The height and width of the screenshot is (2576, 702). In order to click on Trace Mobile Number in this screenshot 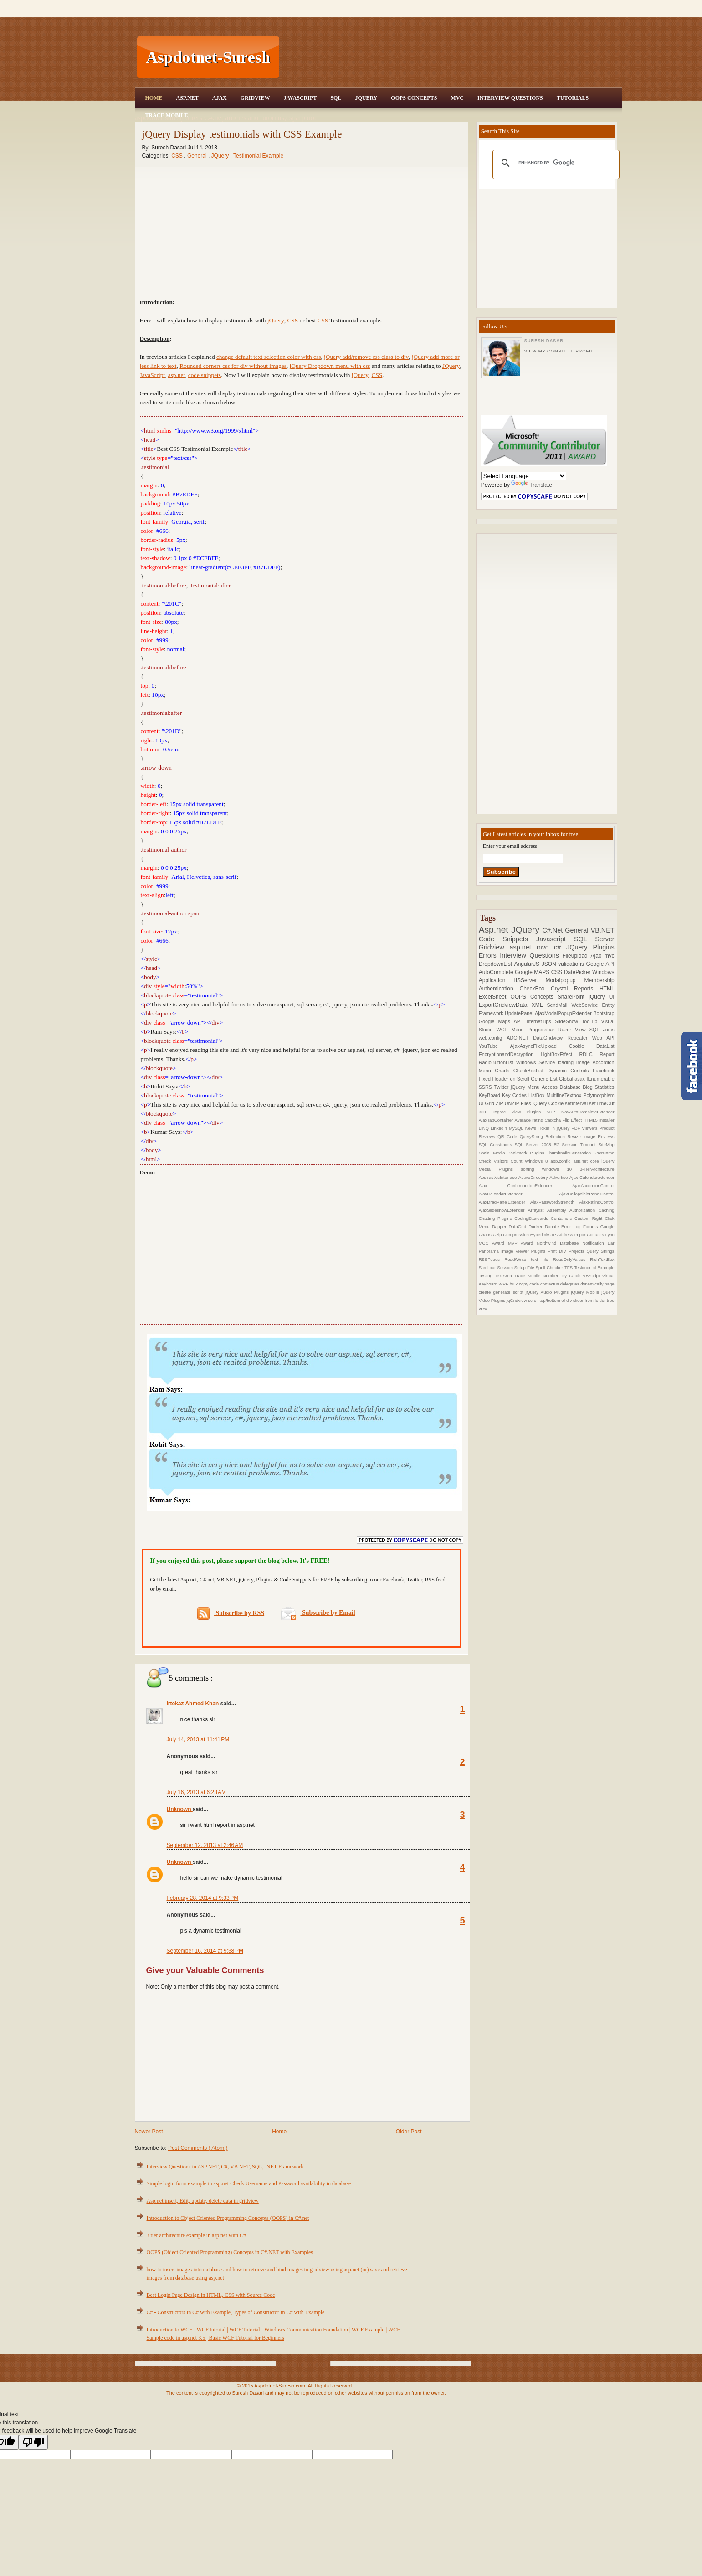, I will do `click(537, 1275)`.